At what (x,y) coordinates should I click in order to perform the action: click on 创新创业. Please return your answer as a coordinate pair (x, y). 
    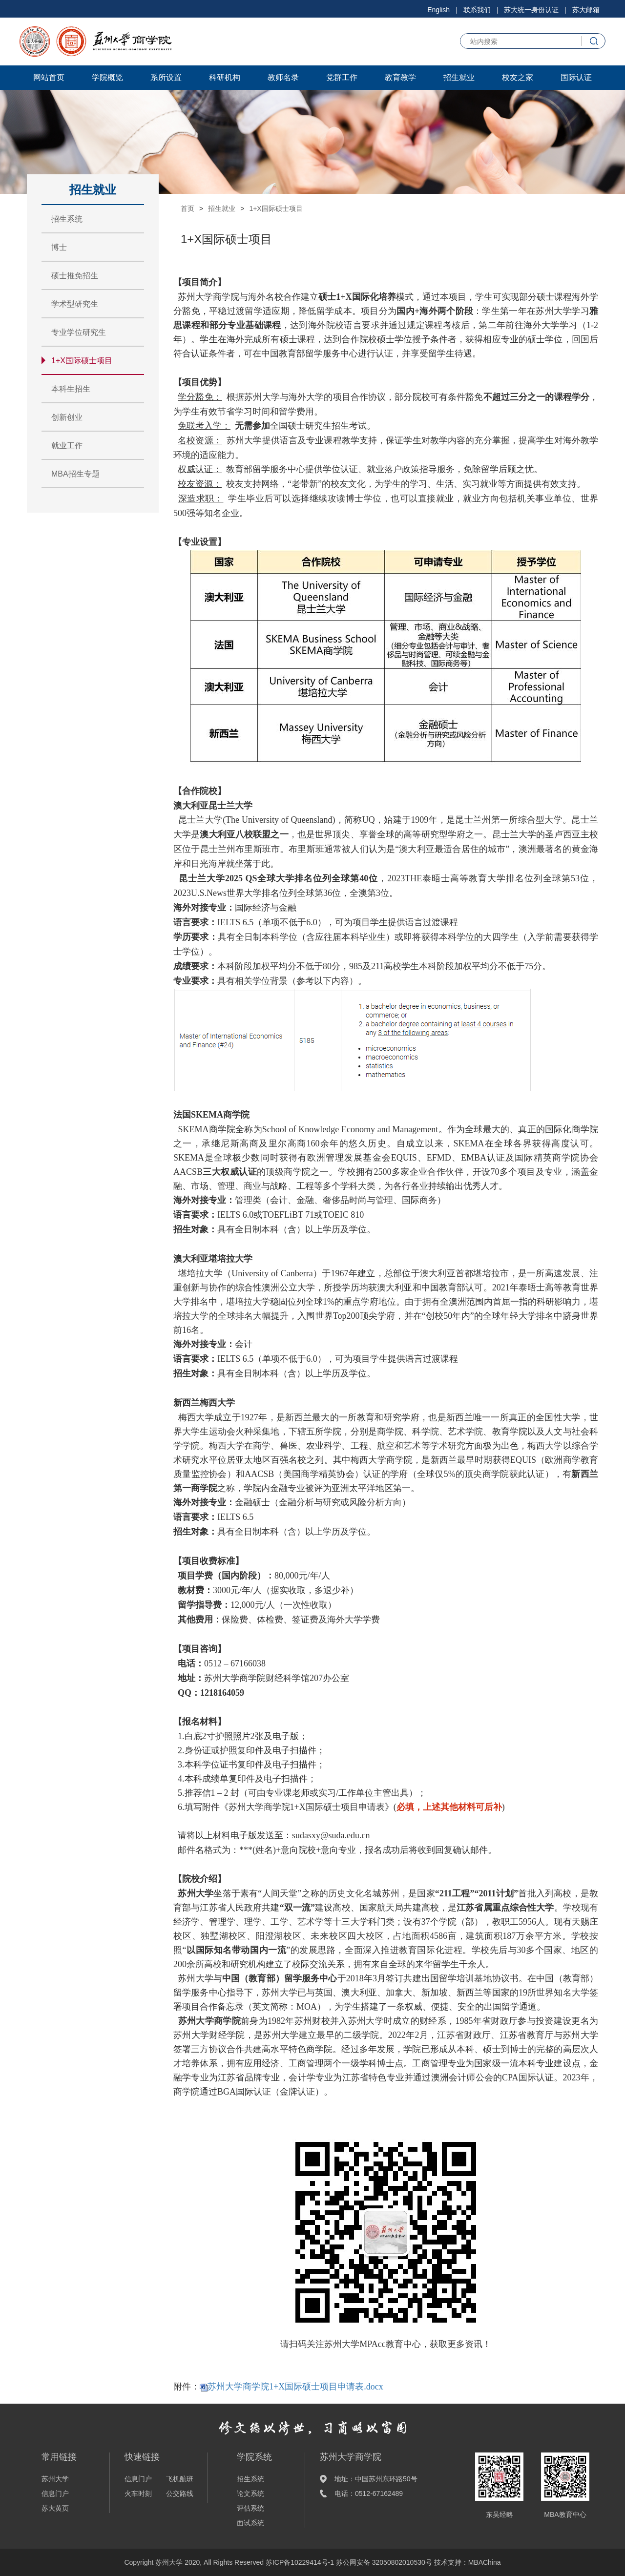
    Looking at the image, I should click on (67, 417).